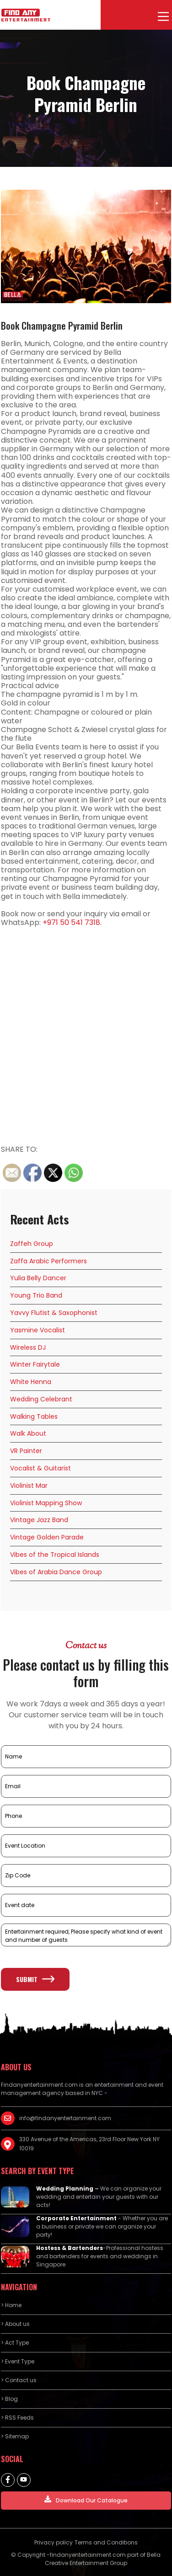  I want to click on > Act Type, so click(15, 2342).